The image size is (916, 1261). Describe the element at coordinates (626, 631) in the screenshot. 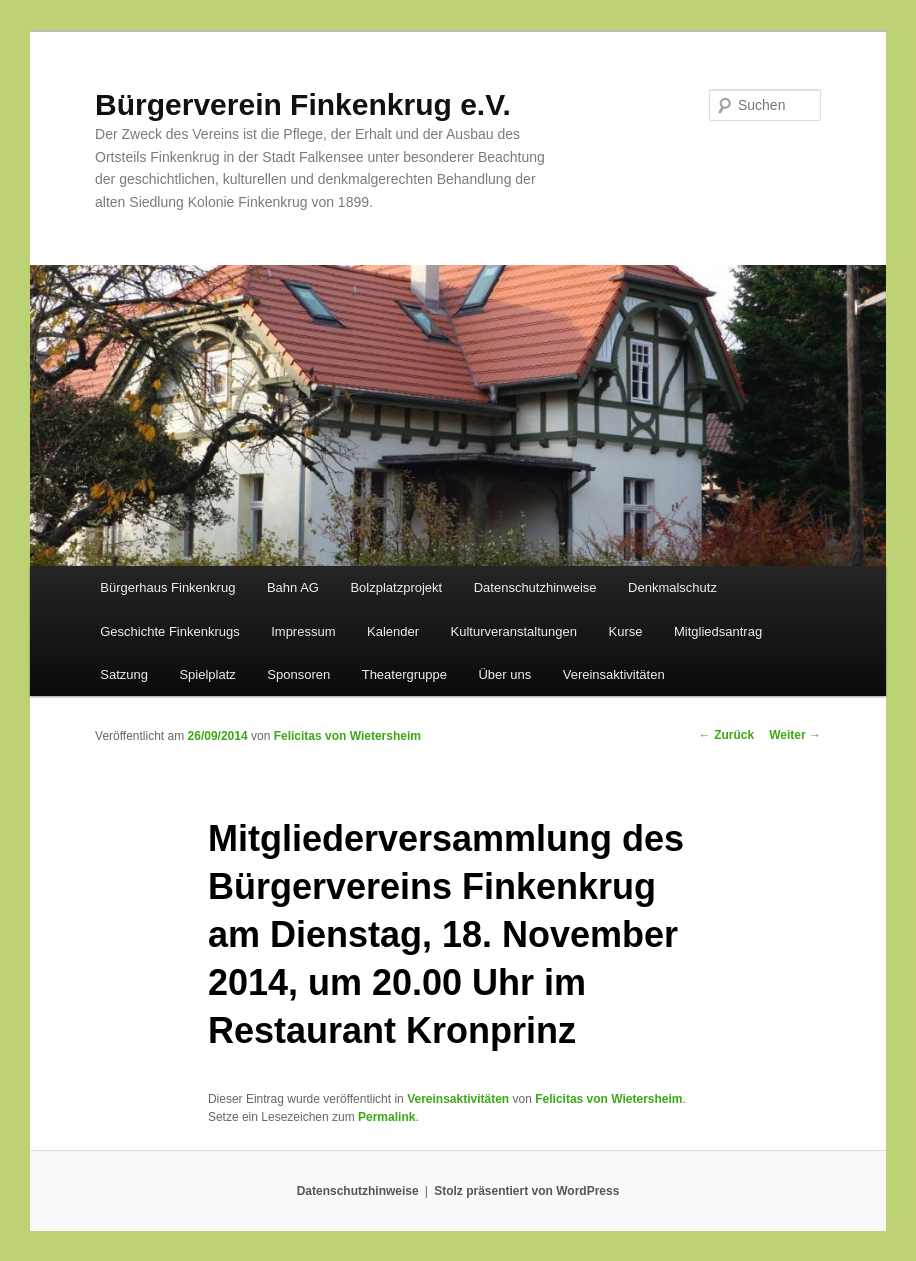

I see `Kurse` at that location.